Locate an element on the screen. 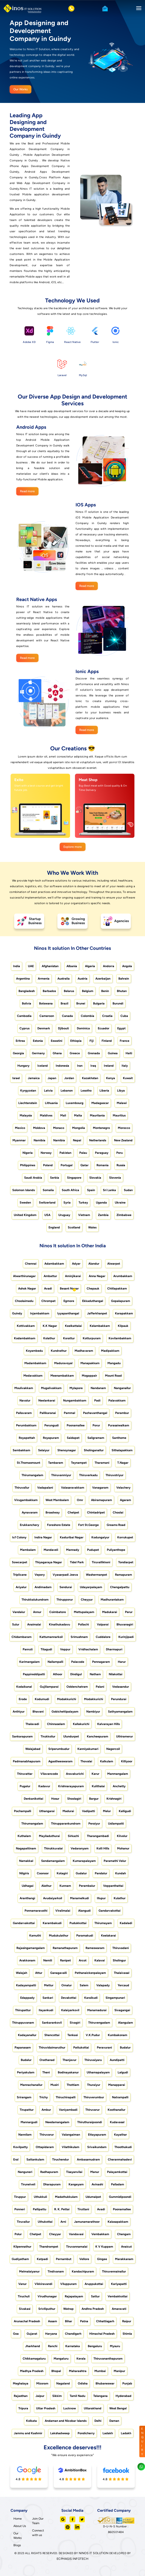  Agastheeswaram is located at coordinates (60, 1761).